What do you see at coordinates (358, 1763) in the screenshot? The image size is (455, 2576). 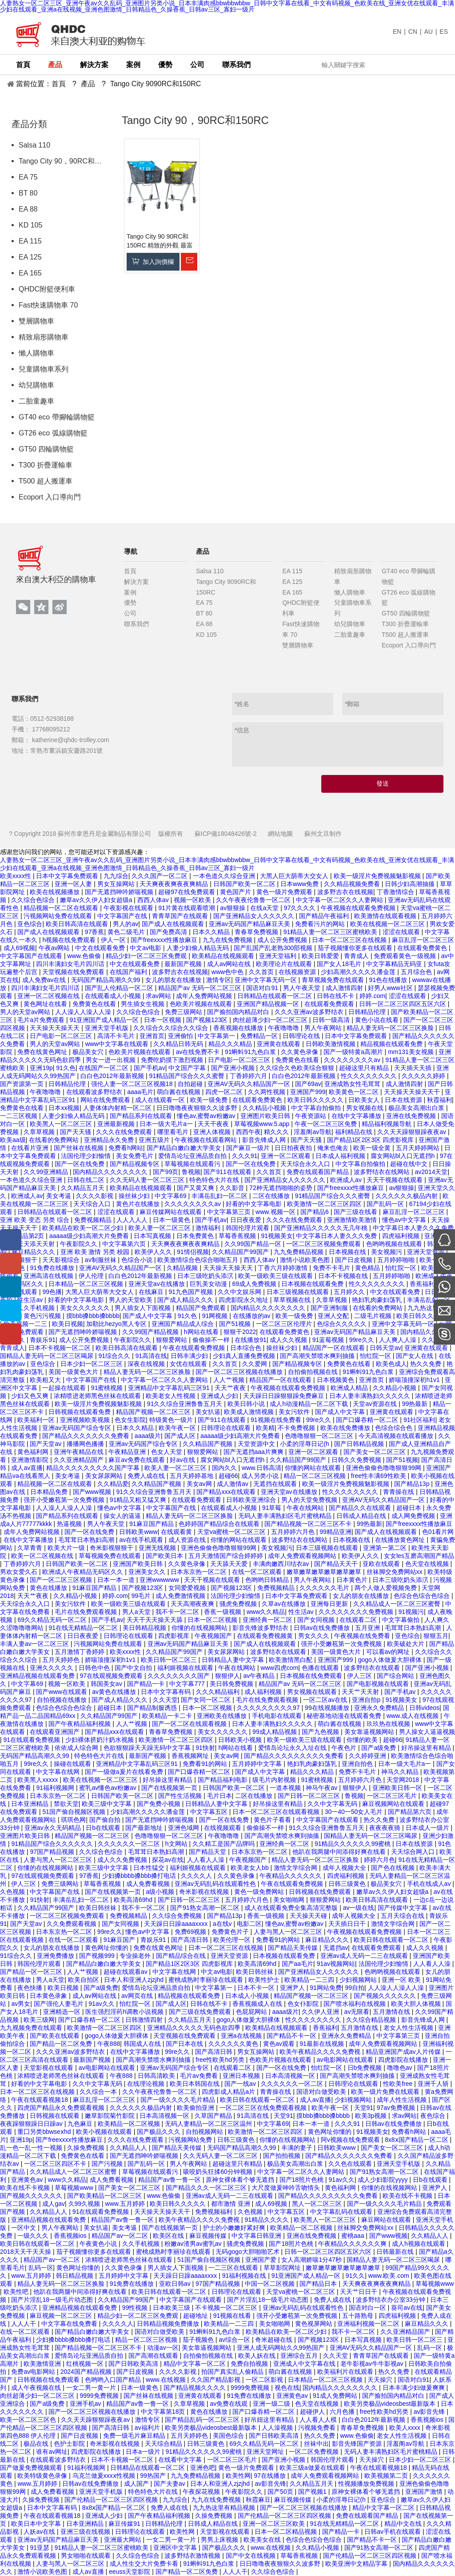 I see `亚洲自拍色` at bounding box center [358, 1763].